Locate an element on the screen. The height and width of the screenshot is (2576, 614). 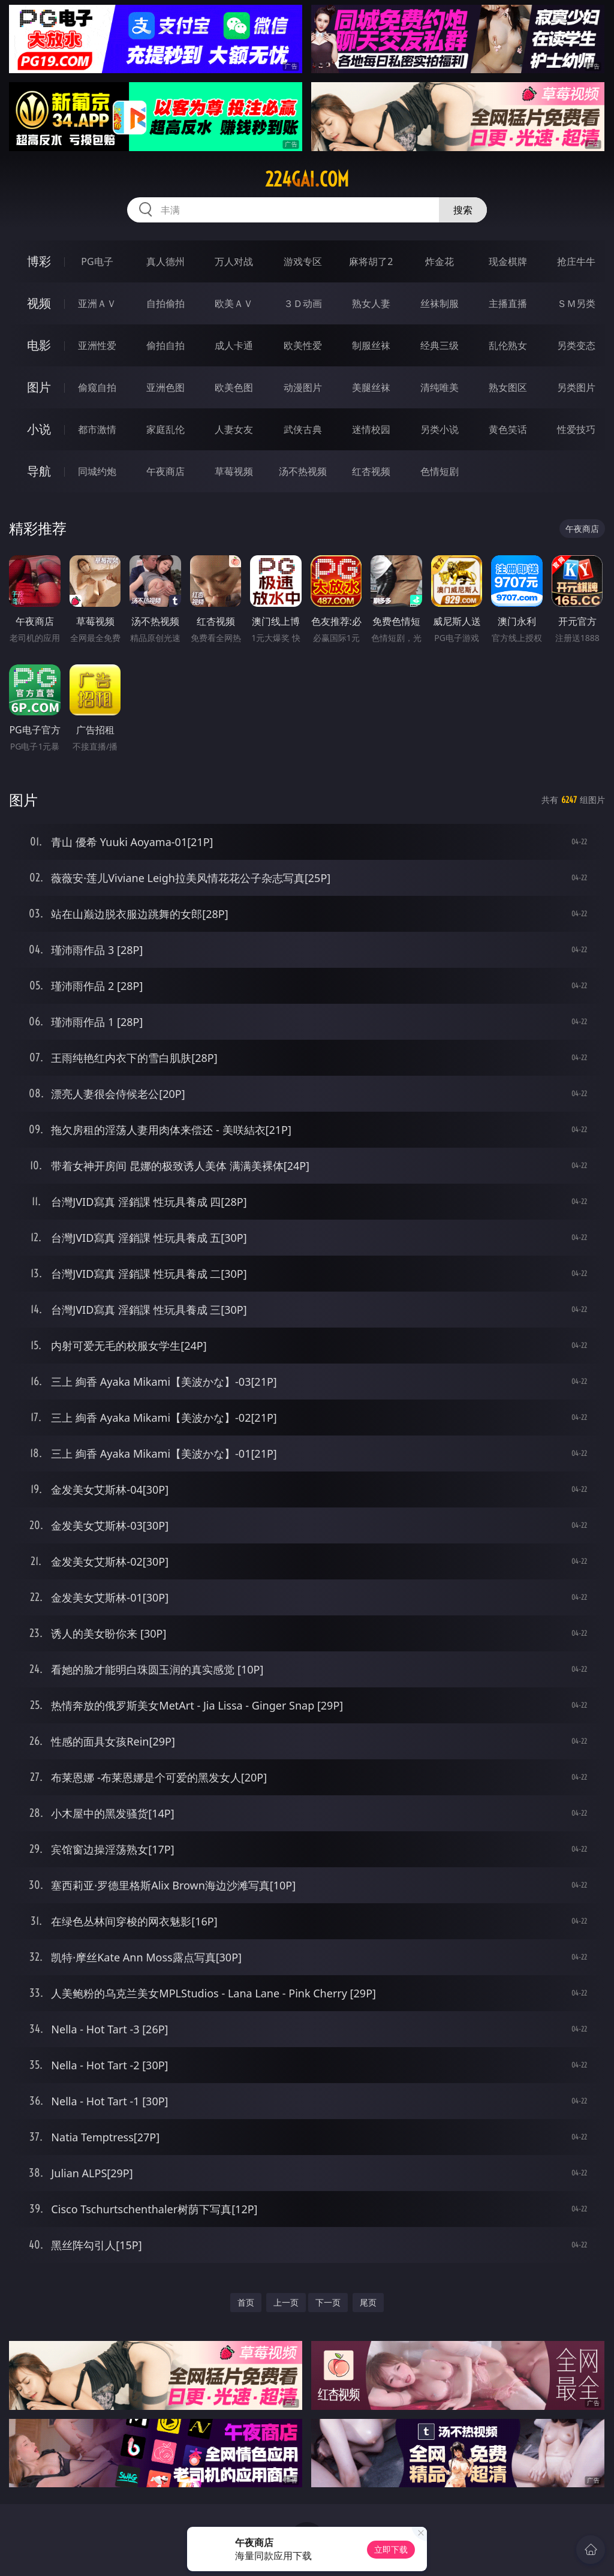
图片 is located at coordinates (39, 387).